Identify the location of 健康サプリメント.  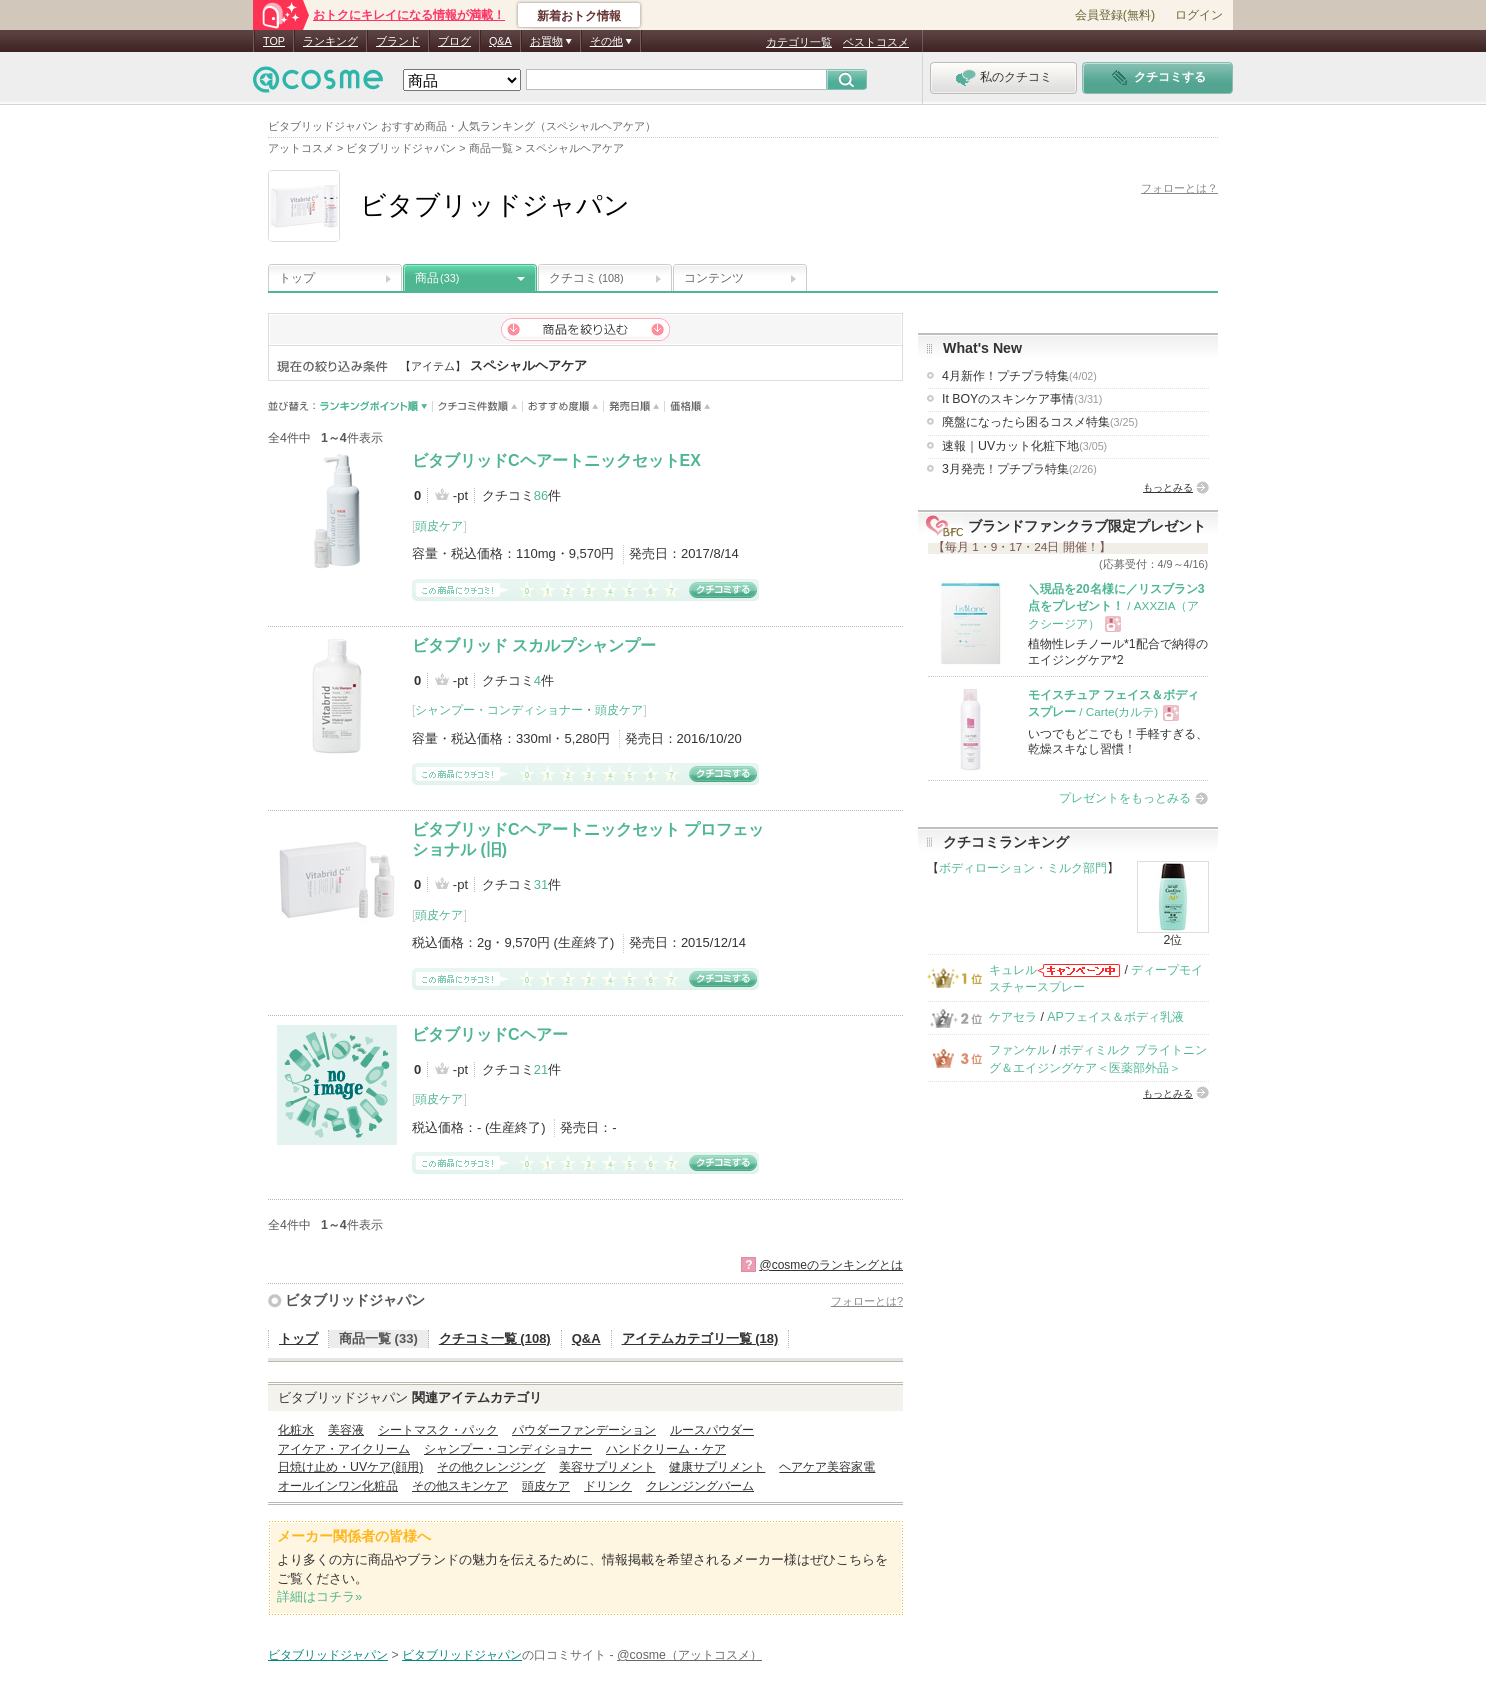
(717, 1467).